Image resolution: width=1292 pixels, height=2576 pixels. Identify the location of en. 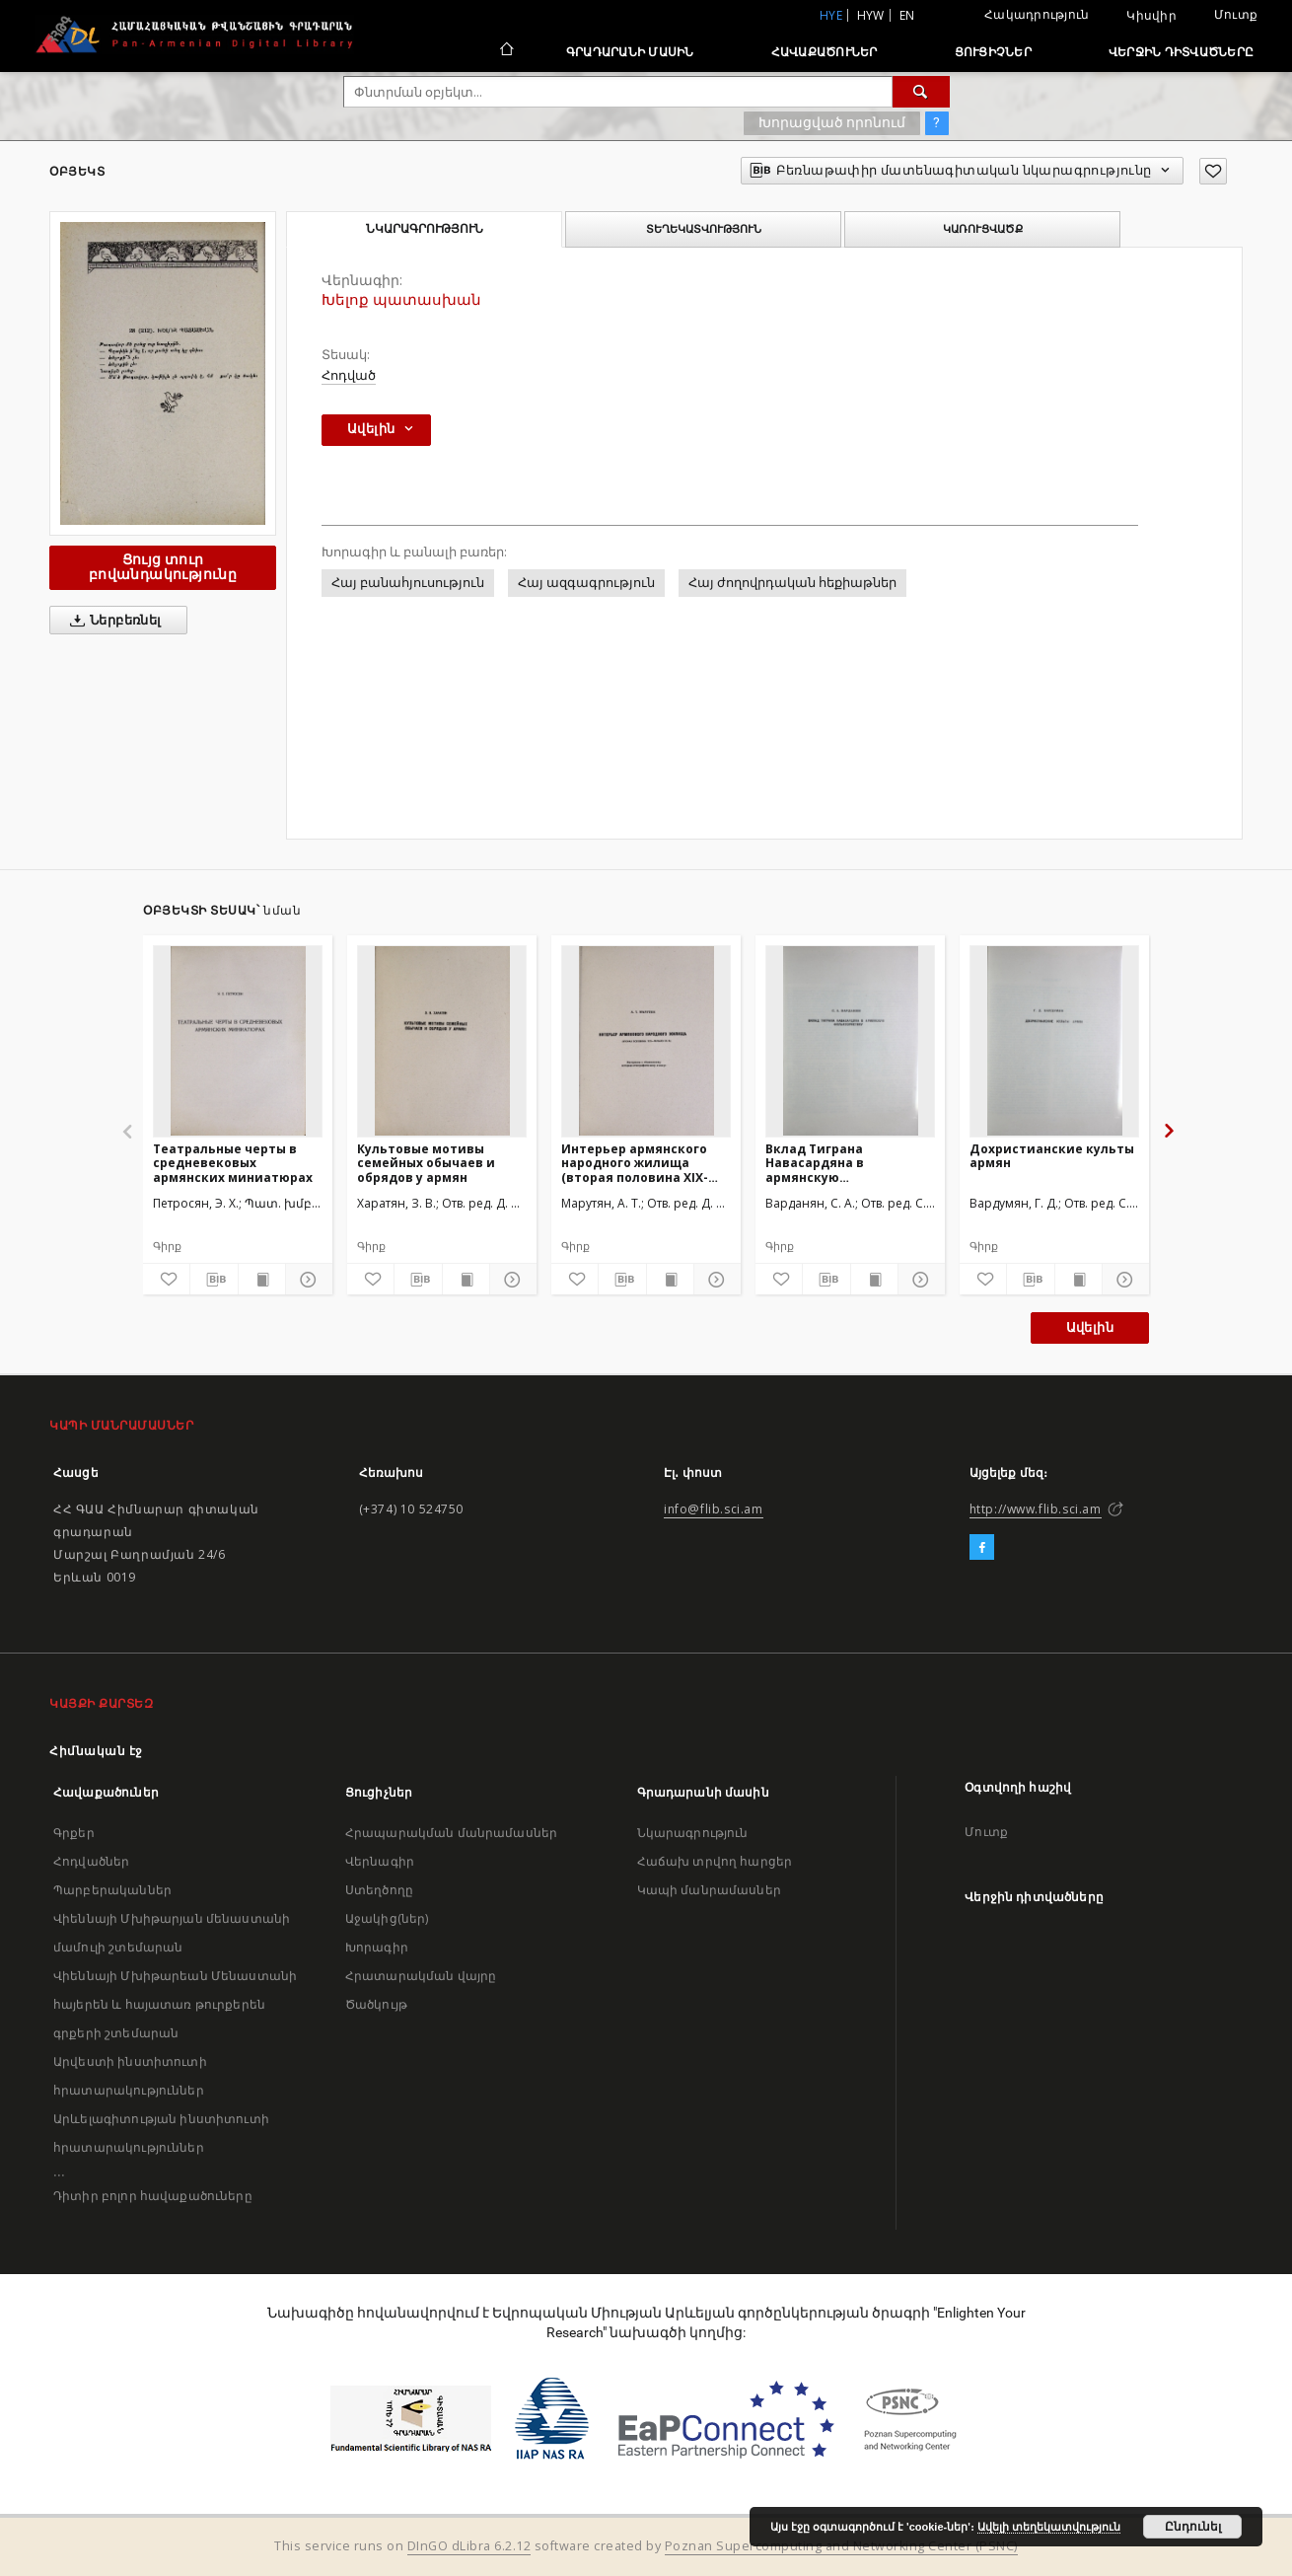
(907, 15).